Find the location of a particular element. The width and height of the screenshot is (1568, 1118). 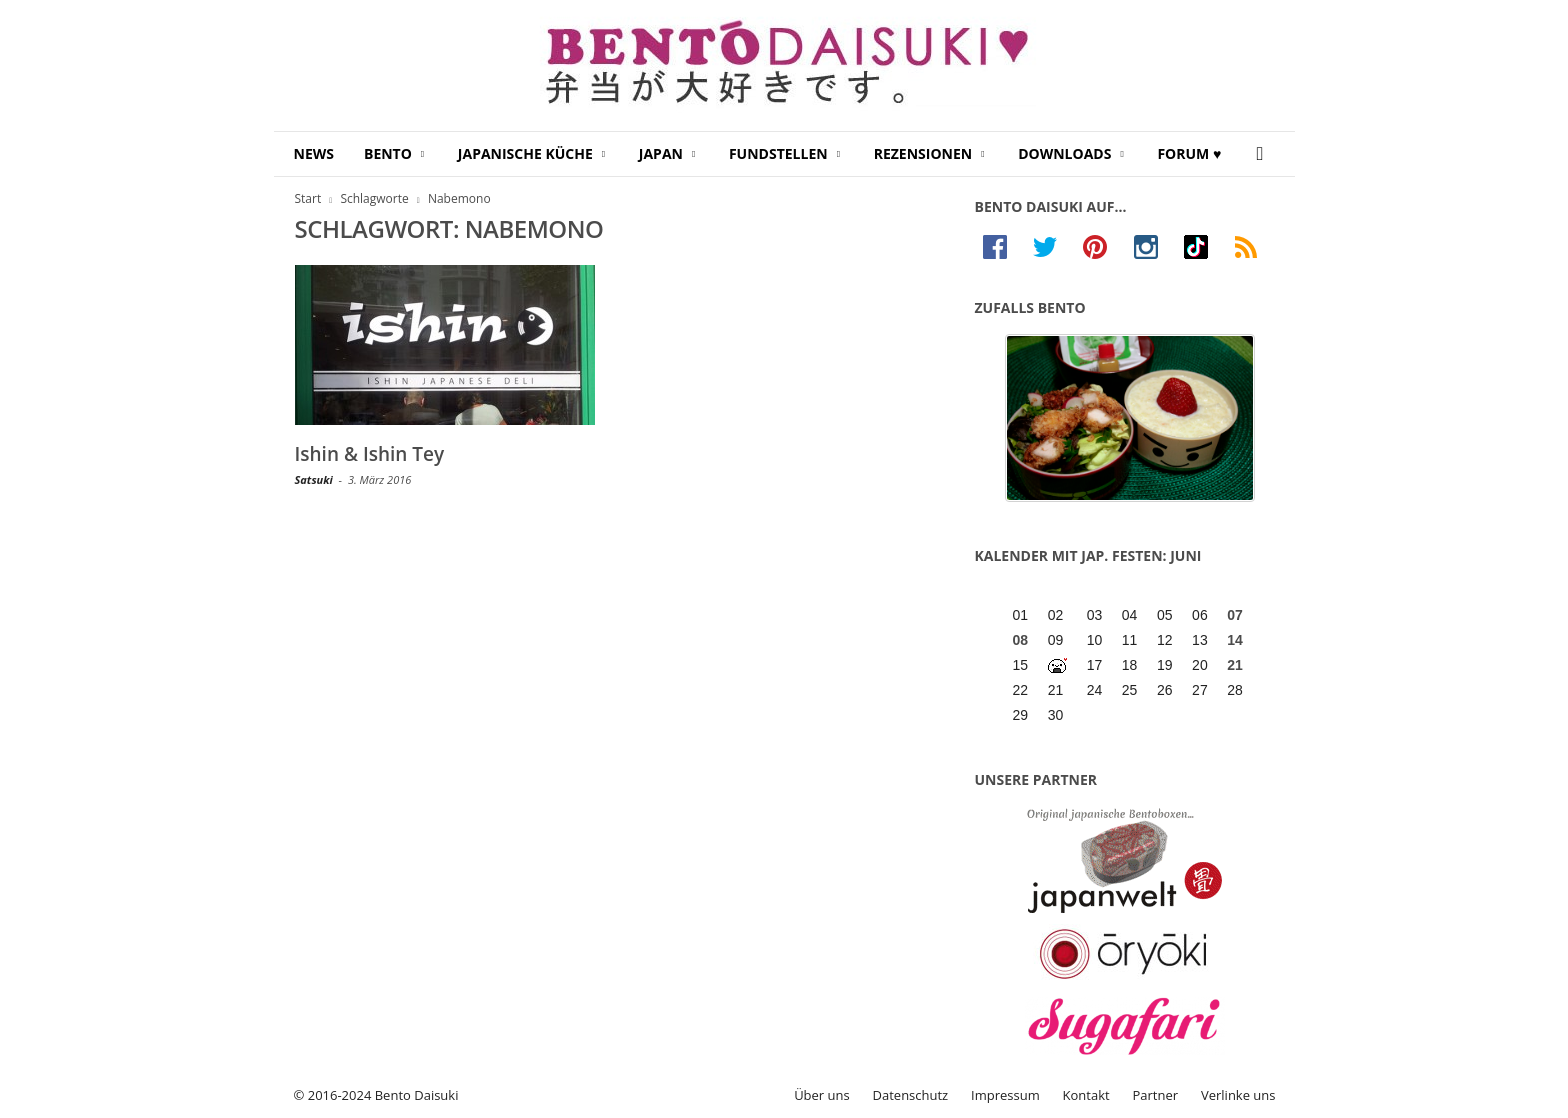

Downloads is located at coordinates (1071, 154).